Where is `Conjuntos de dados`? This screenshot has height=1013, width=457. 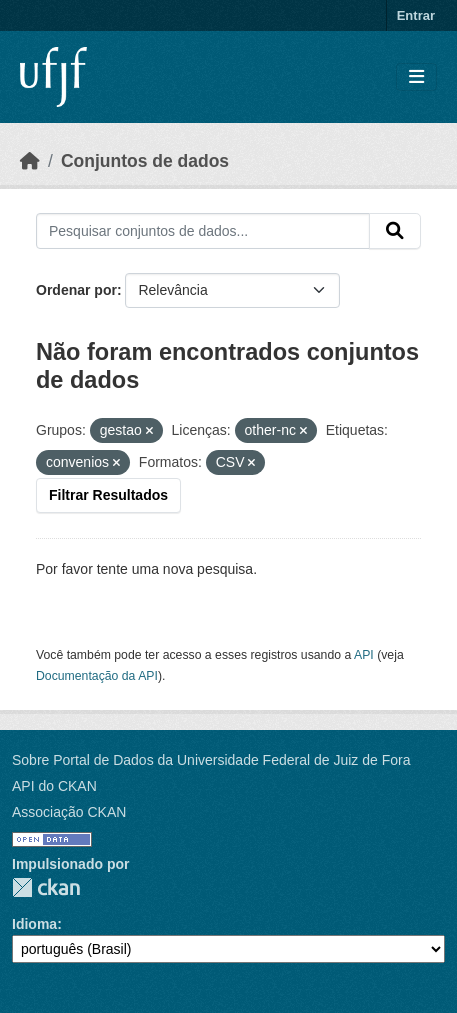
Conjuntos de dados is located at coordinates (145, 161).